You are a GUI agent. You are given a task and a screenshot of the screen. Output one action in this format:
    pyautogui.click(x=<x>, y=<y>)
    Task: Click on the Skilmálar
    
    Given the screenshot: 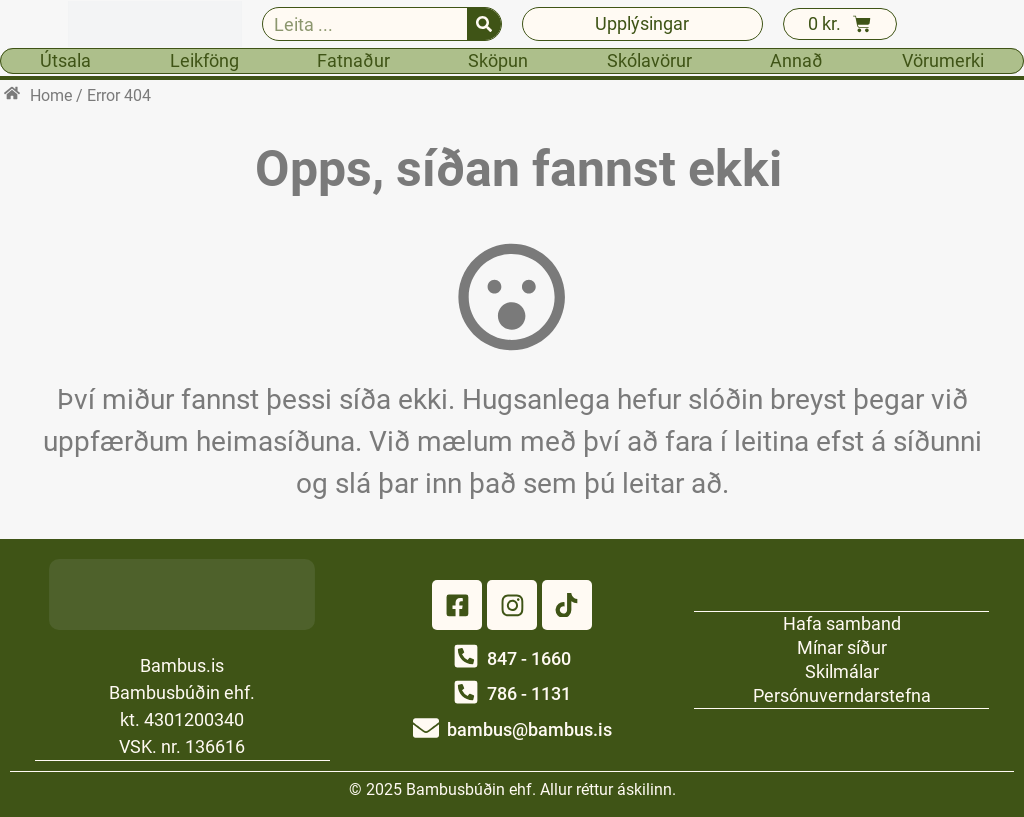 What is the action you would take?
    pyautogui.click(x=842, y=670)
    